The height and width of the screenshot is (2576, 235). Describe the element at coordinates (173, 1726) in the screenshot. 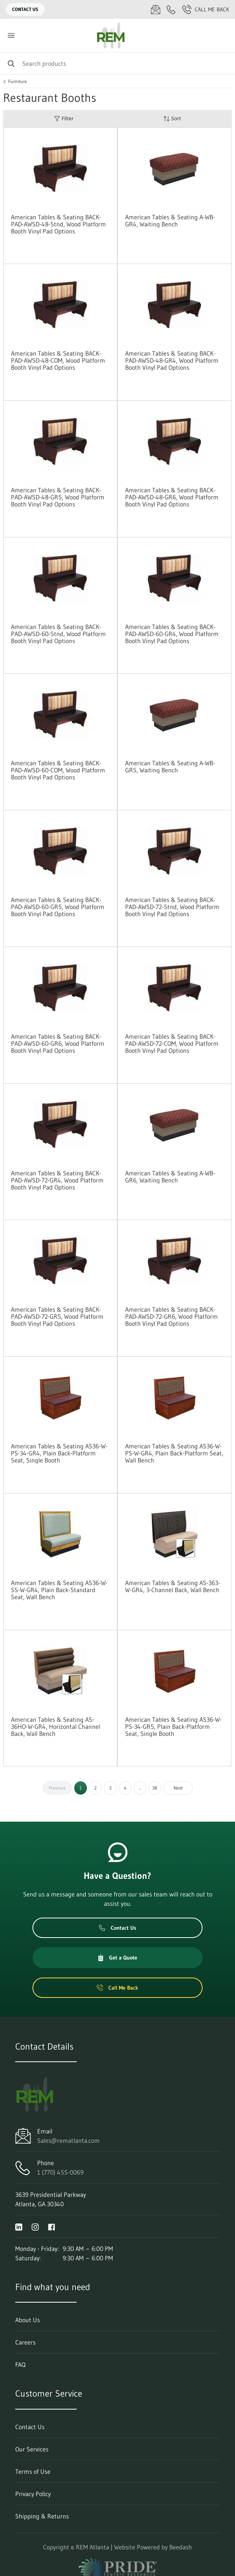

I see `American Tables & Seating AS36-W-PS-34-GR5, Plain Back-Platform Seat, Single Booth` at that location.